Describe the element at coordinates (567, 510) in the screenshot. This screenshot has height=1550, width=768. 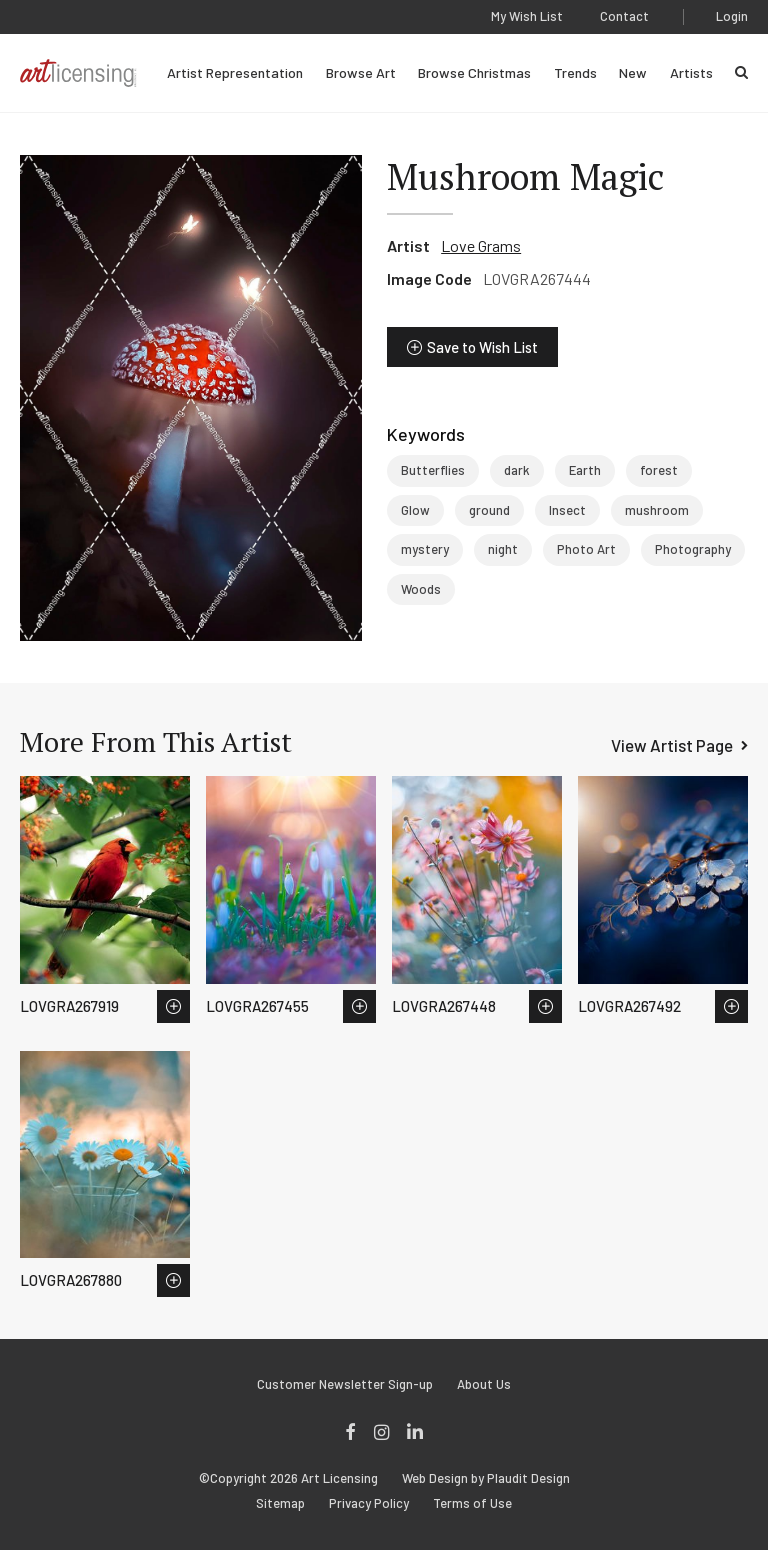
I see `Insect` at that location.